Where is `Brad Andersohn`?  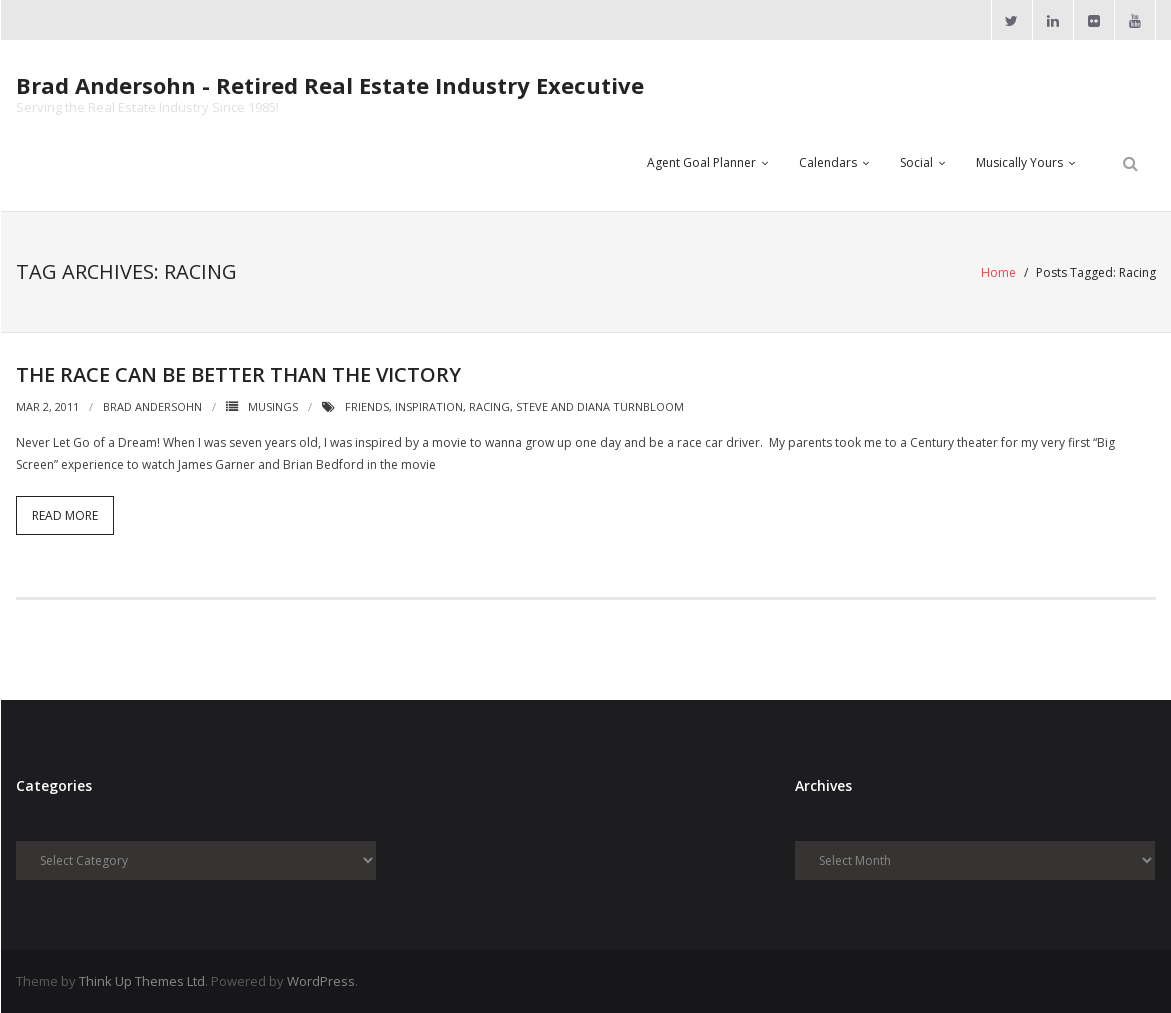 Brad Andersohn is located at coordinates (152, 406).